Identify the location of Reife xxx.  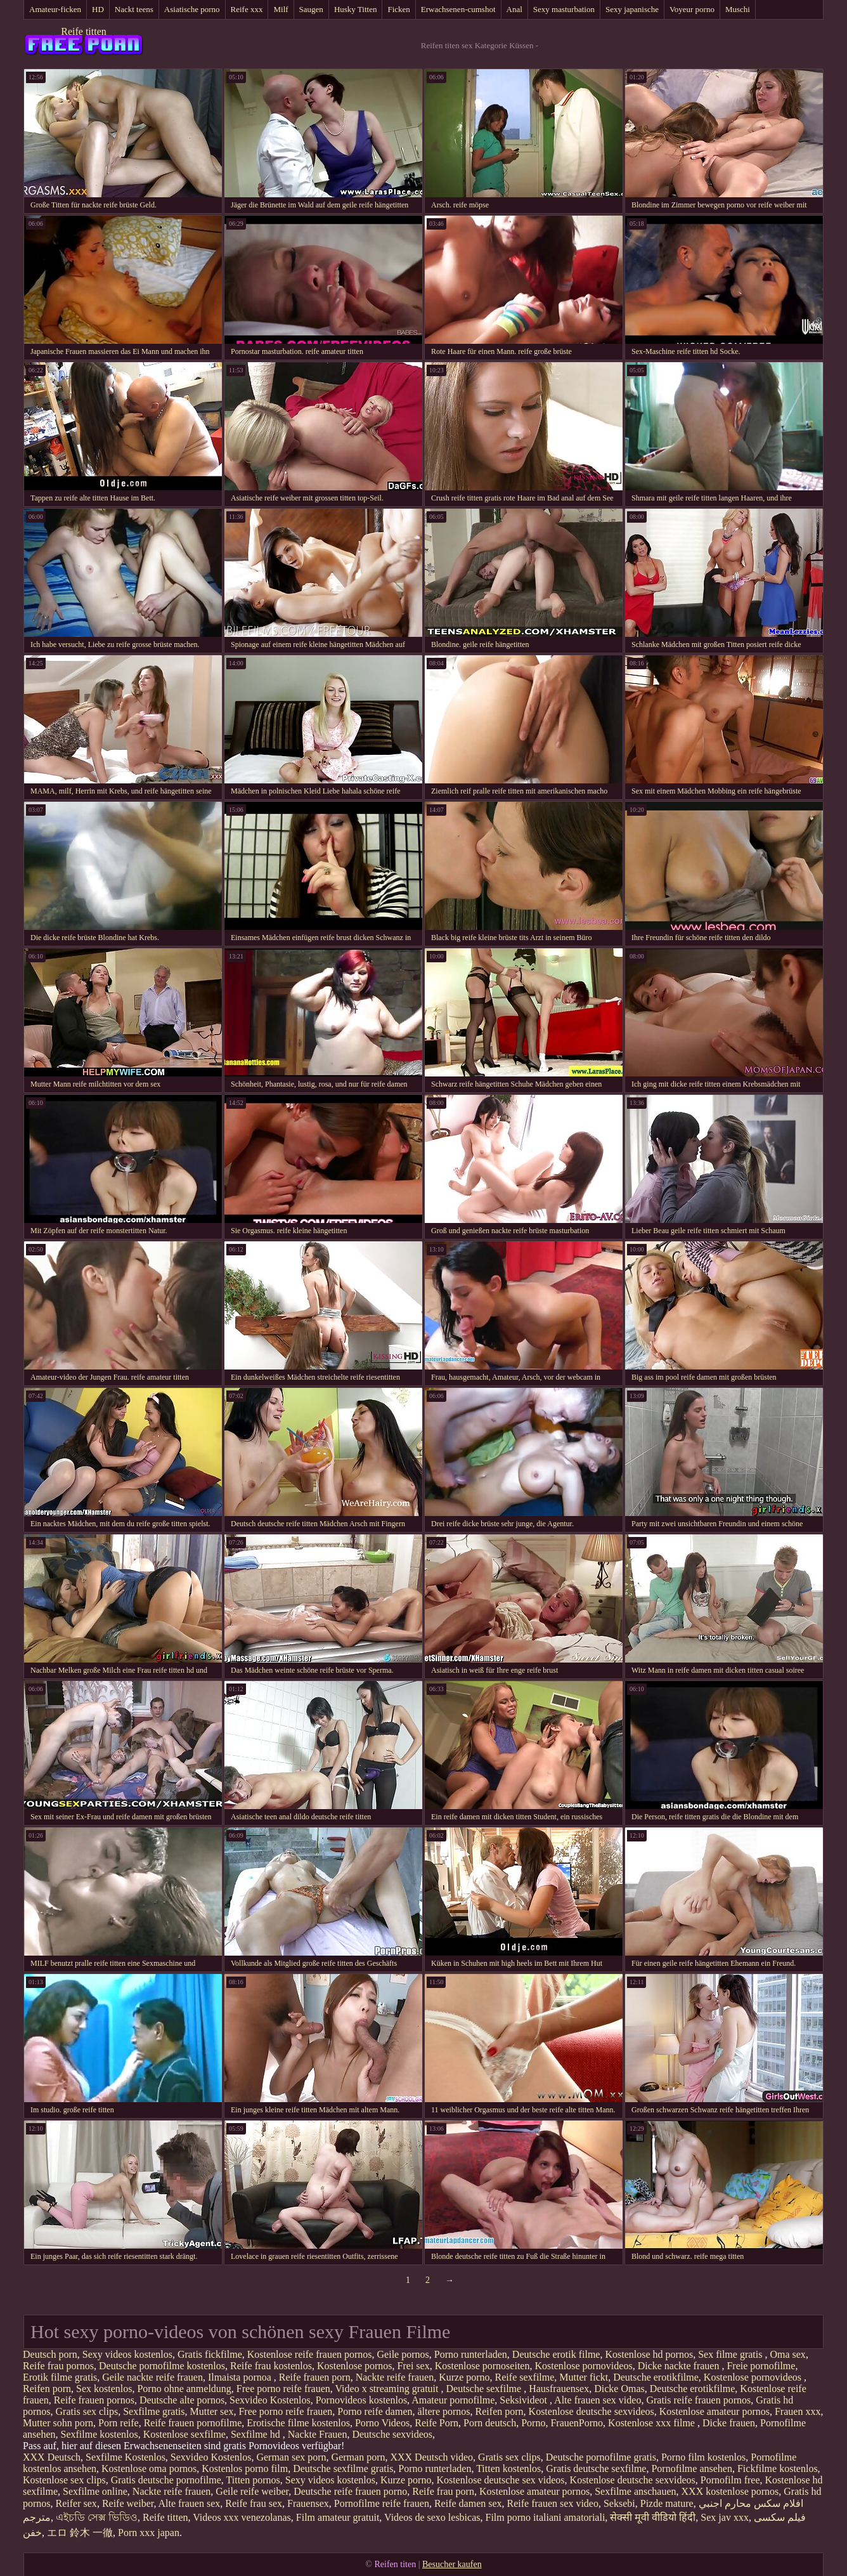
(247, 9).